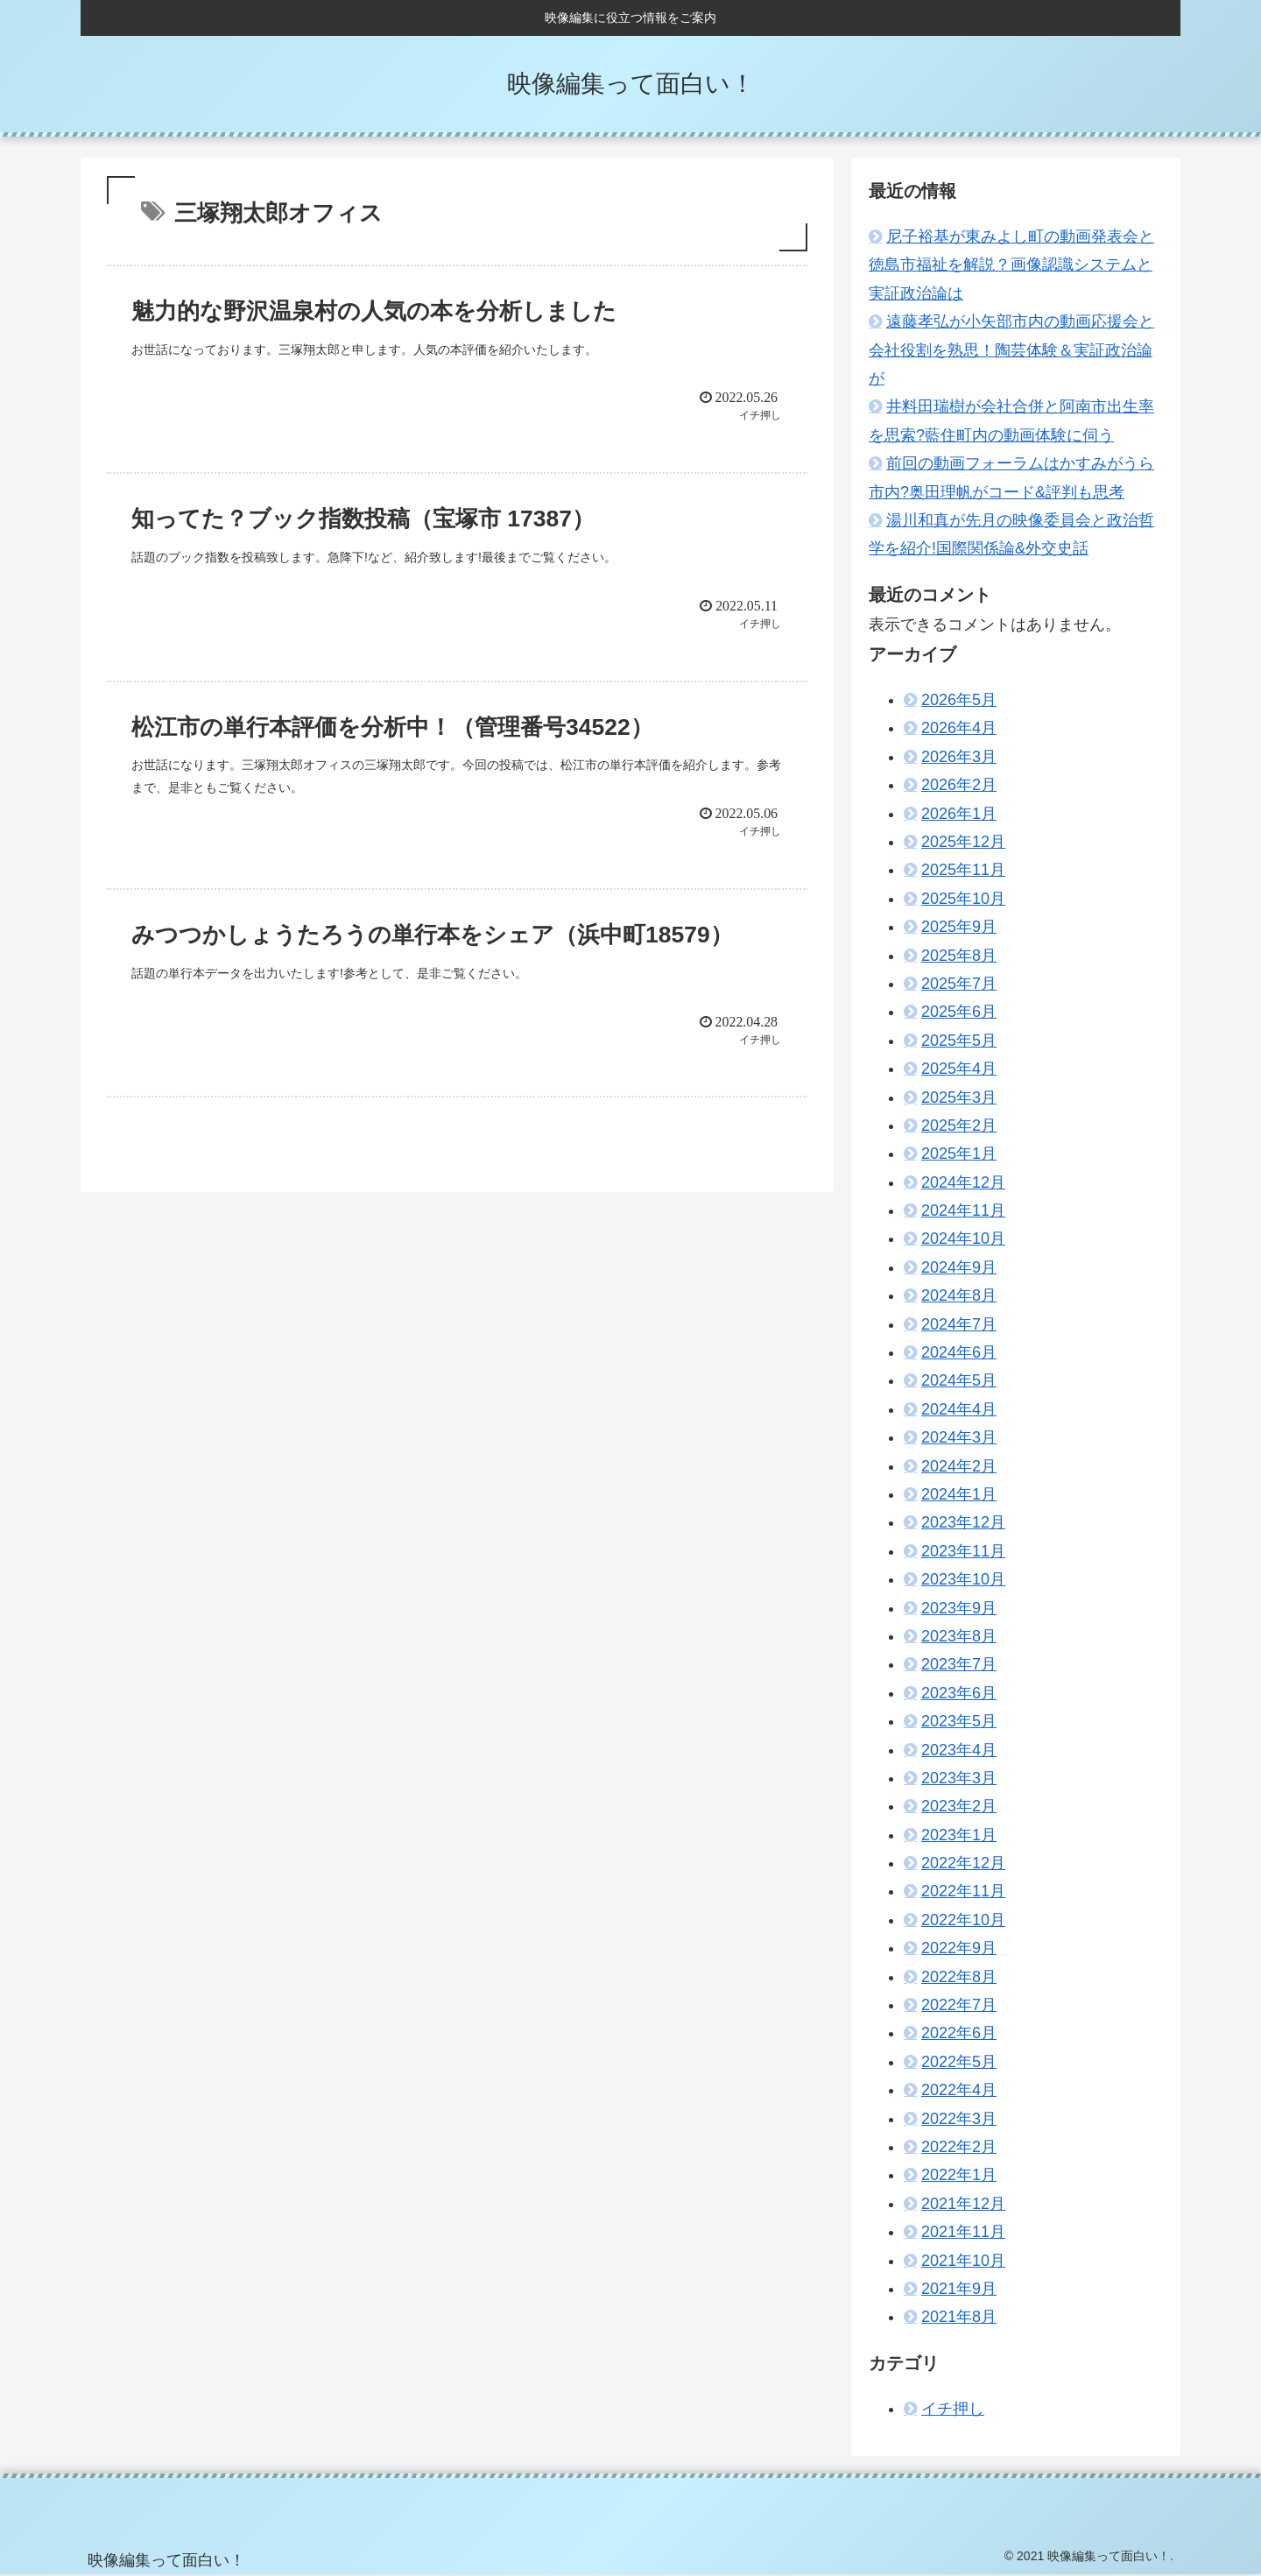  I want to click on 2025年5月, so click(959, 1040).